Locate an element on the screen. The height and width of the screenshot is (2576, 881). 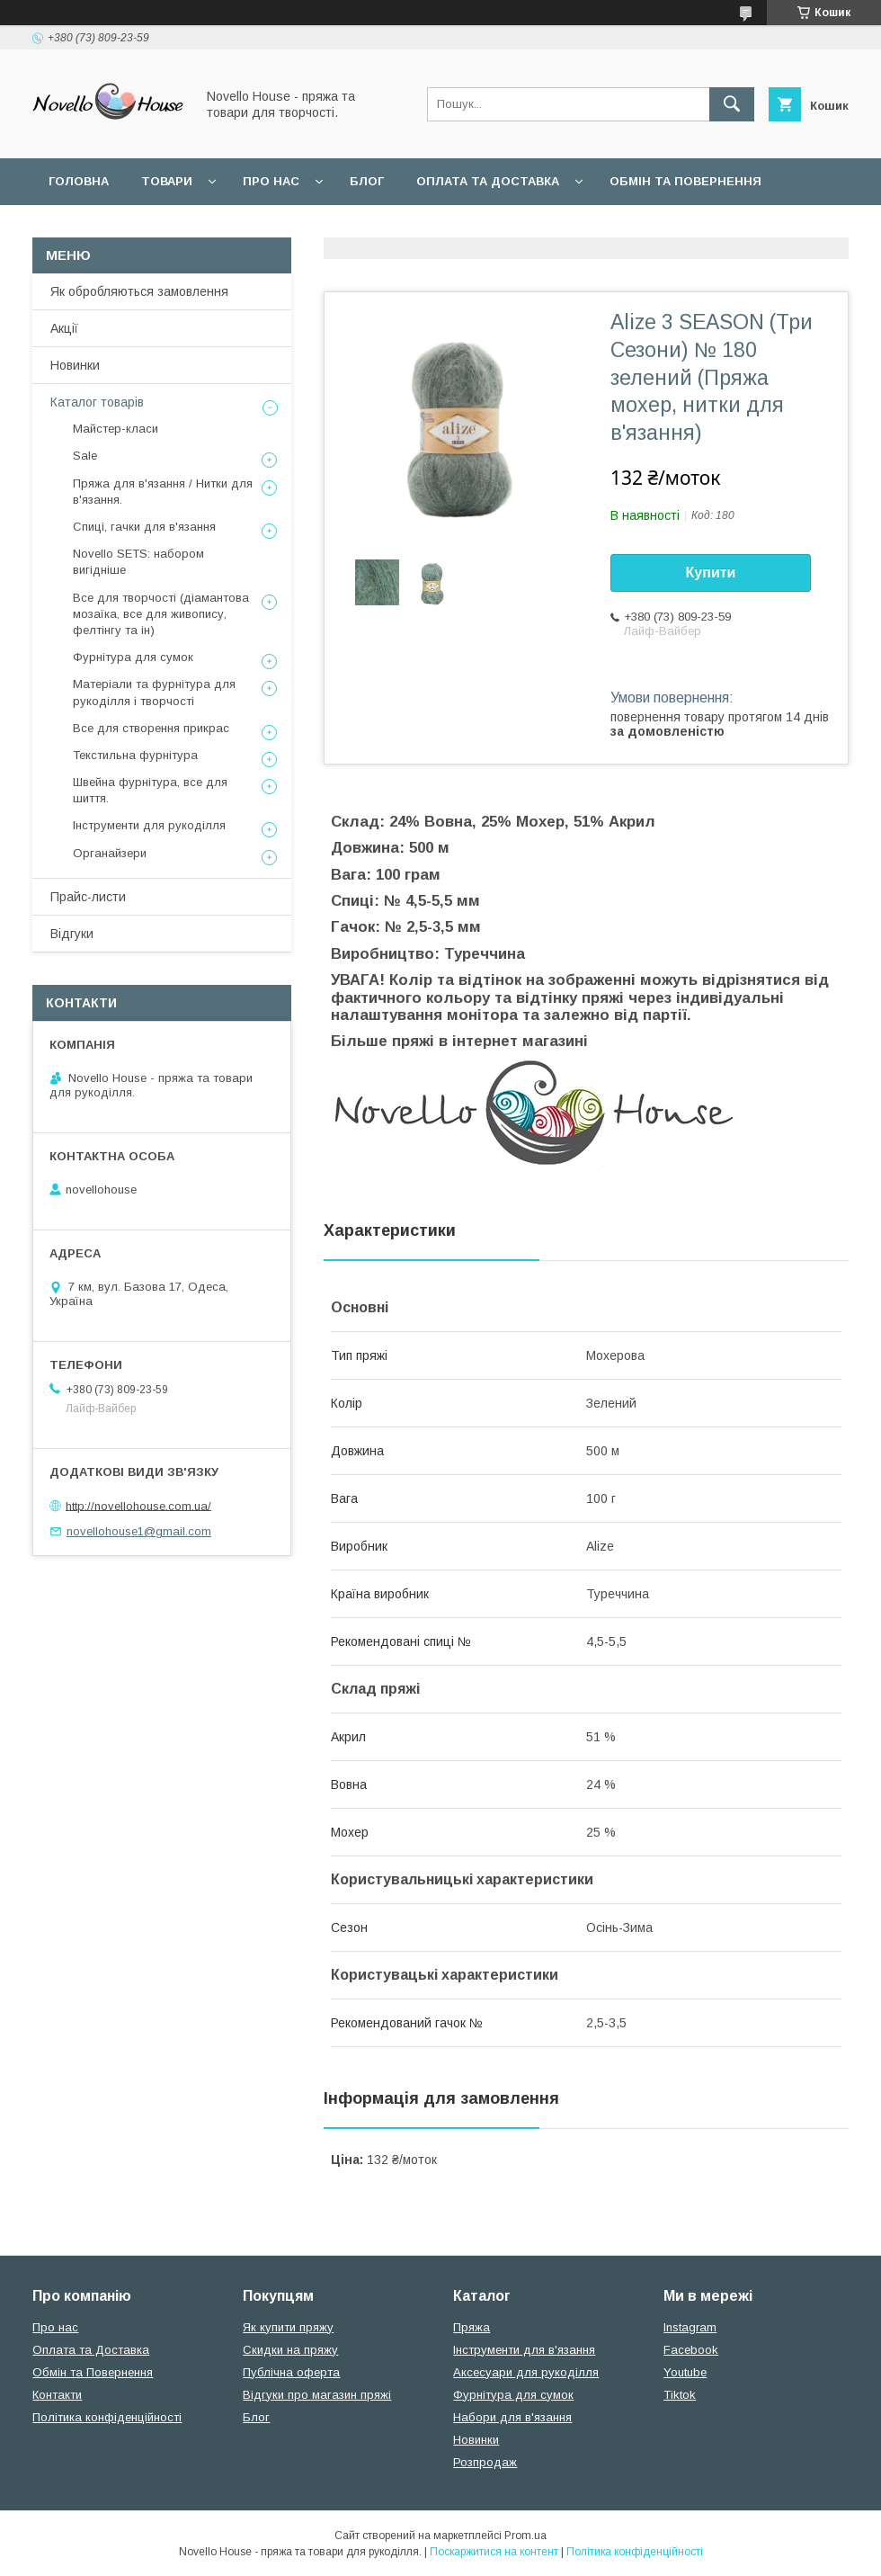
Спиці, гачки для в'язання is located at coordinates (144, 526).